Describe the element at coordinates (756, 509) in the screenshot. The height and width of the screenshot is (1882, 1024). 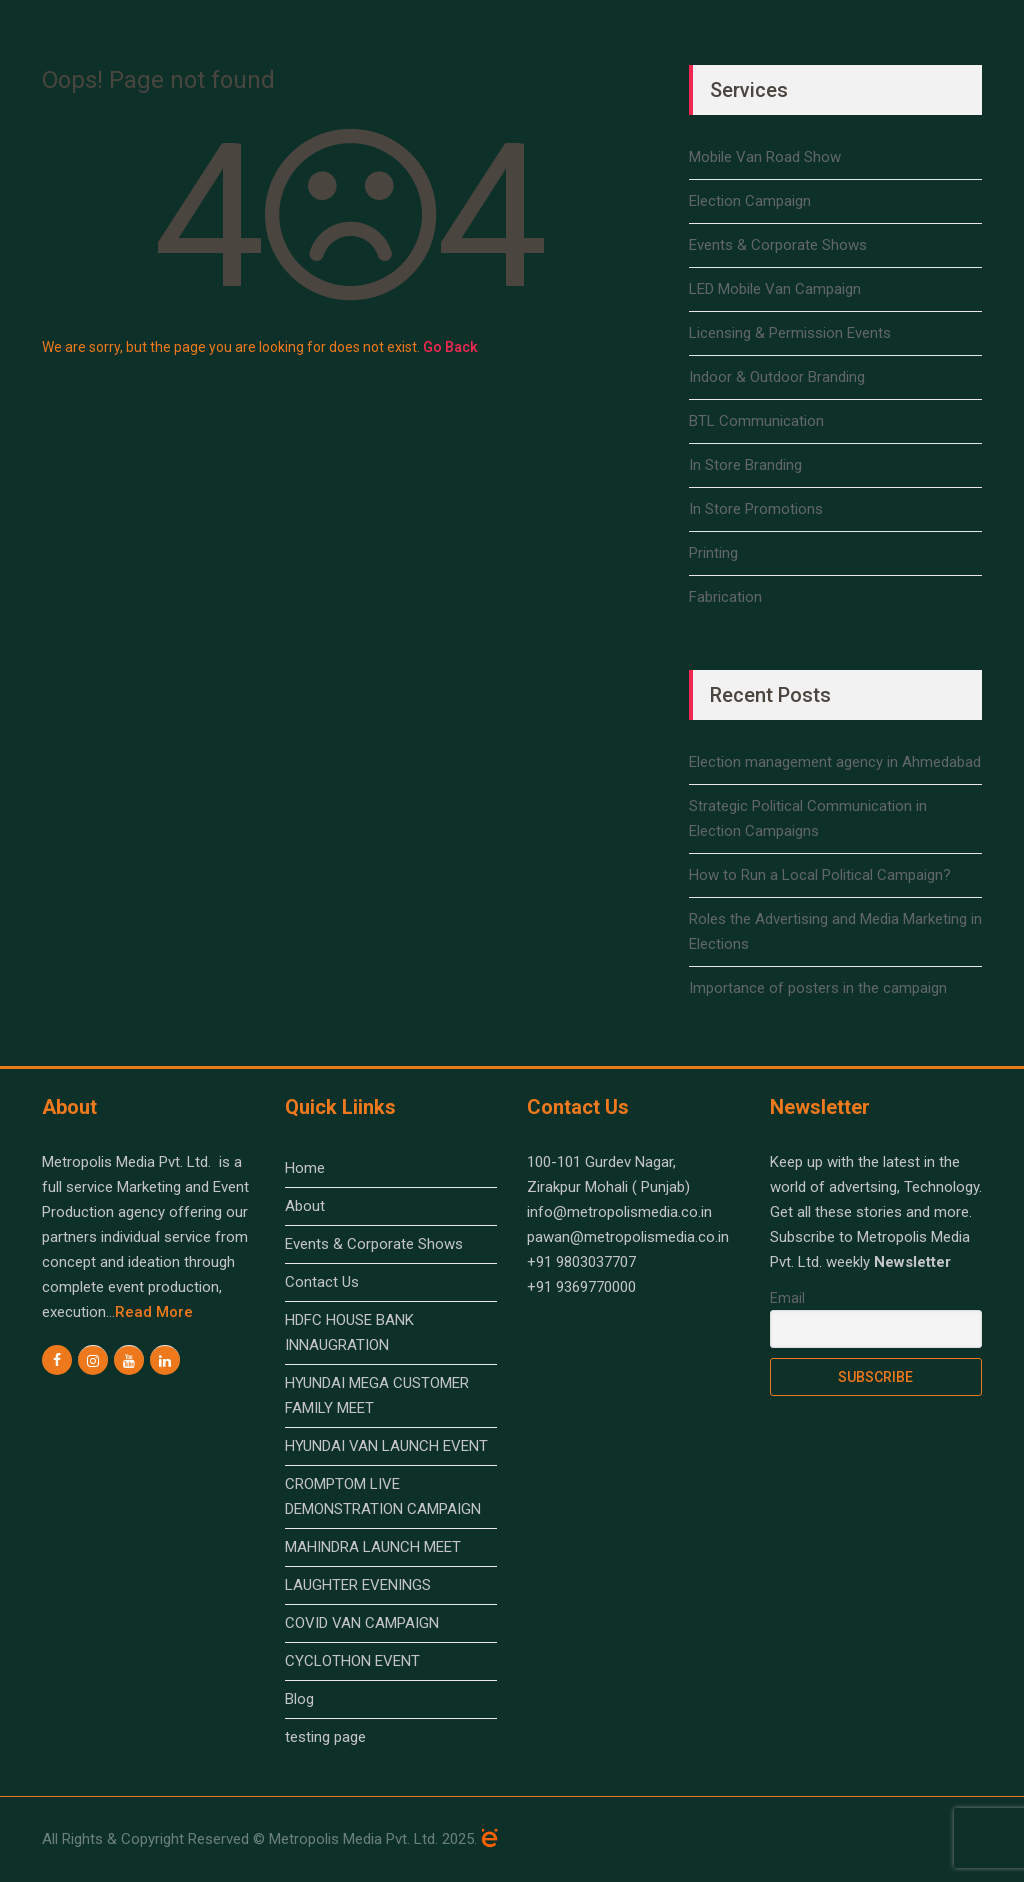
I see `In Store Promotions` at that location.